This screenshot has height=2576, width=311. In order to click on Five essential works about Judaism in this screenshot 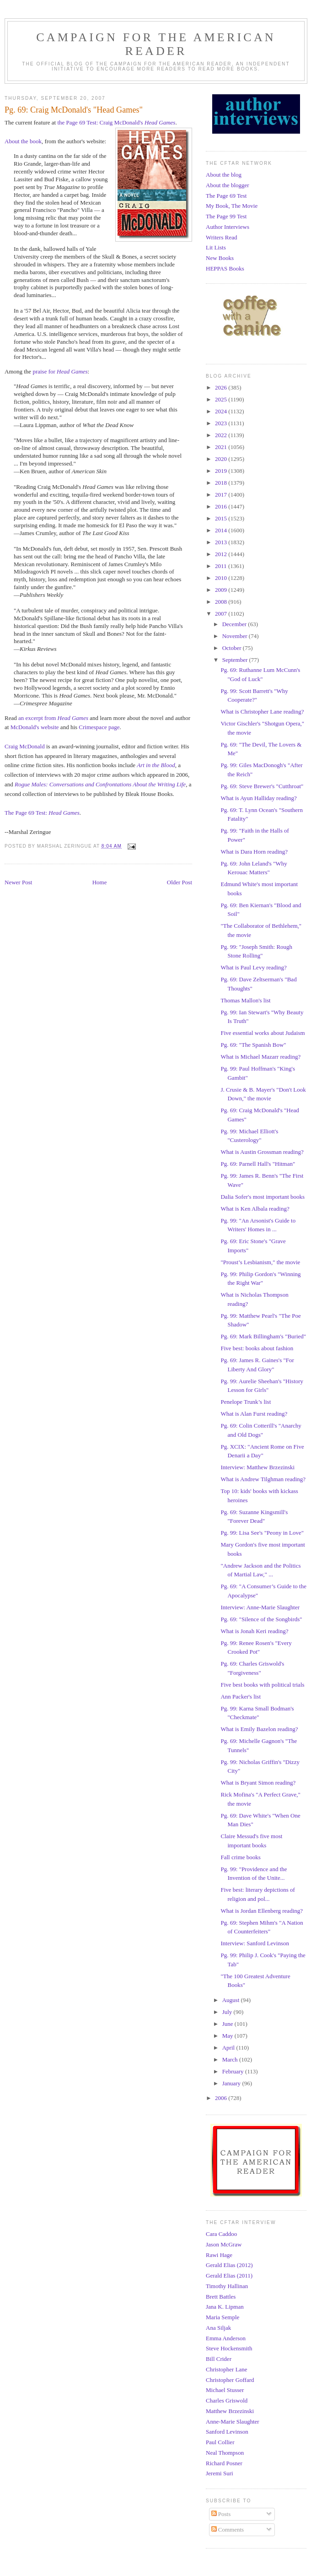, I will do `click(262, 1032)`.